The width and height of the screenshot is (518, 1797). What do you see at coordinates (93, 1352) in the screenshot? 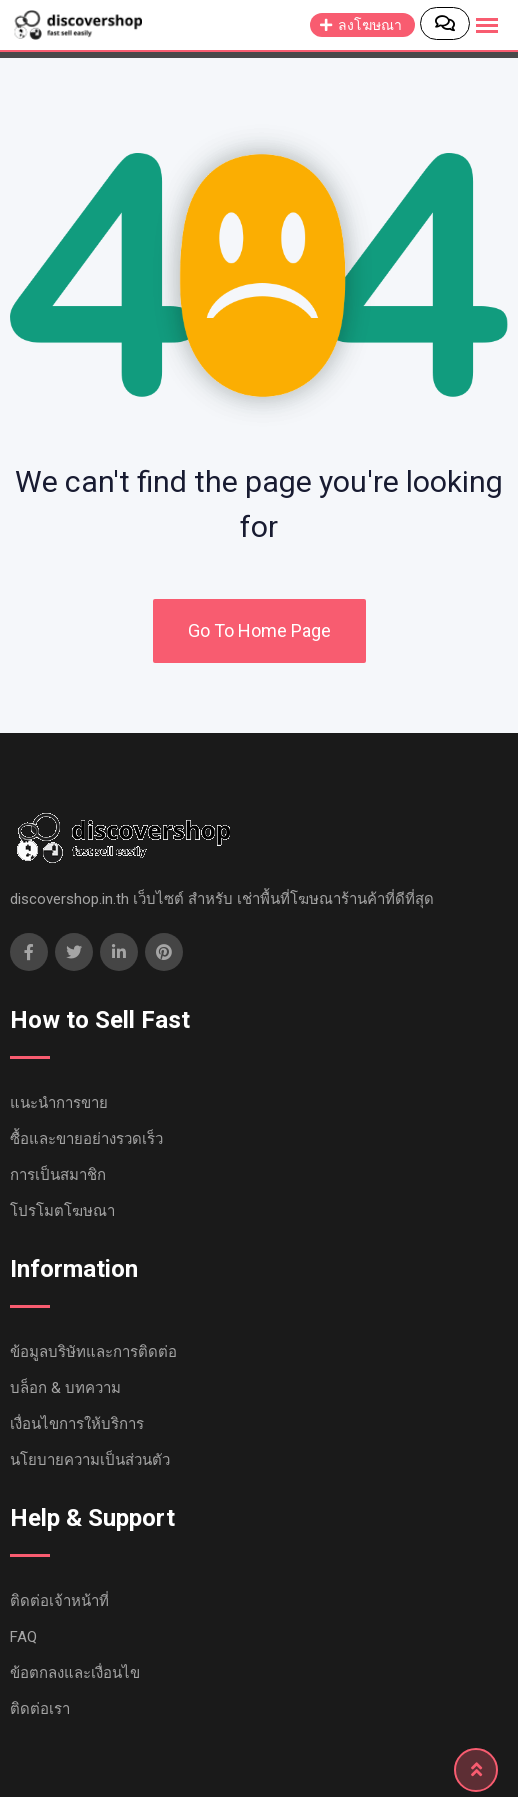
I see `ข้อมูลบริษัทและการติดต่อ` at bounding box center [93, 1352].